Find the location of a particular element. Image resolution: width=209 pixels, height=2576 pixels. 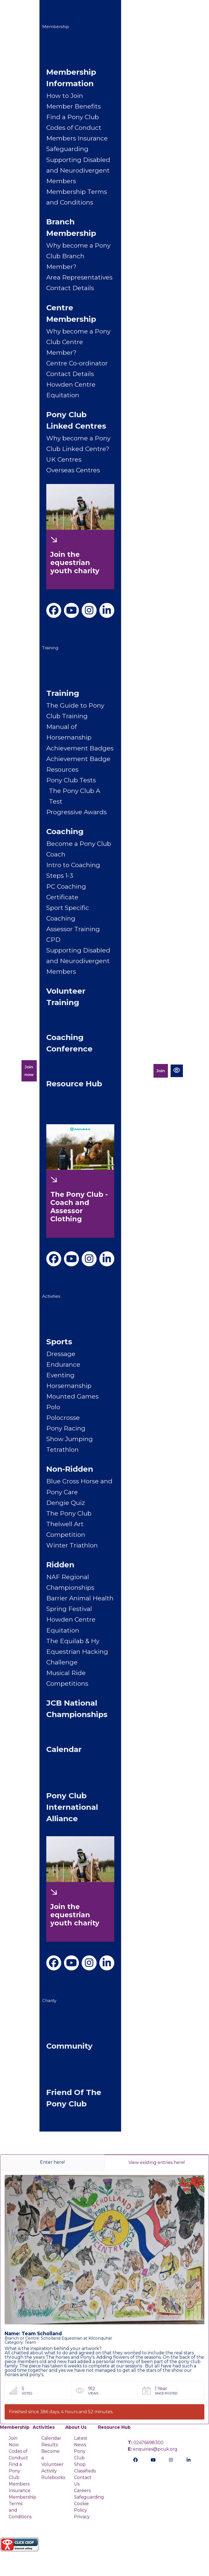

The Equilab & Hy Equestrian Hacking Challenge is located at coordinates (77, 1651).